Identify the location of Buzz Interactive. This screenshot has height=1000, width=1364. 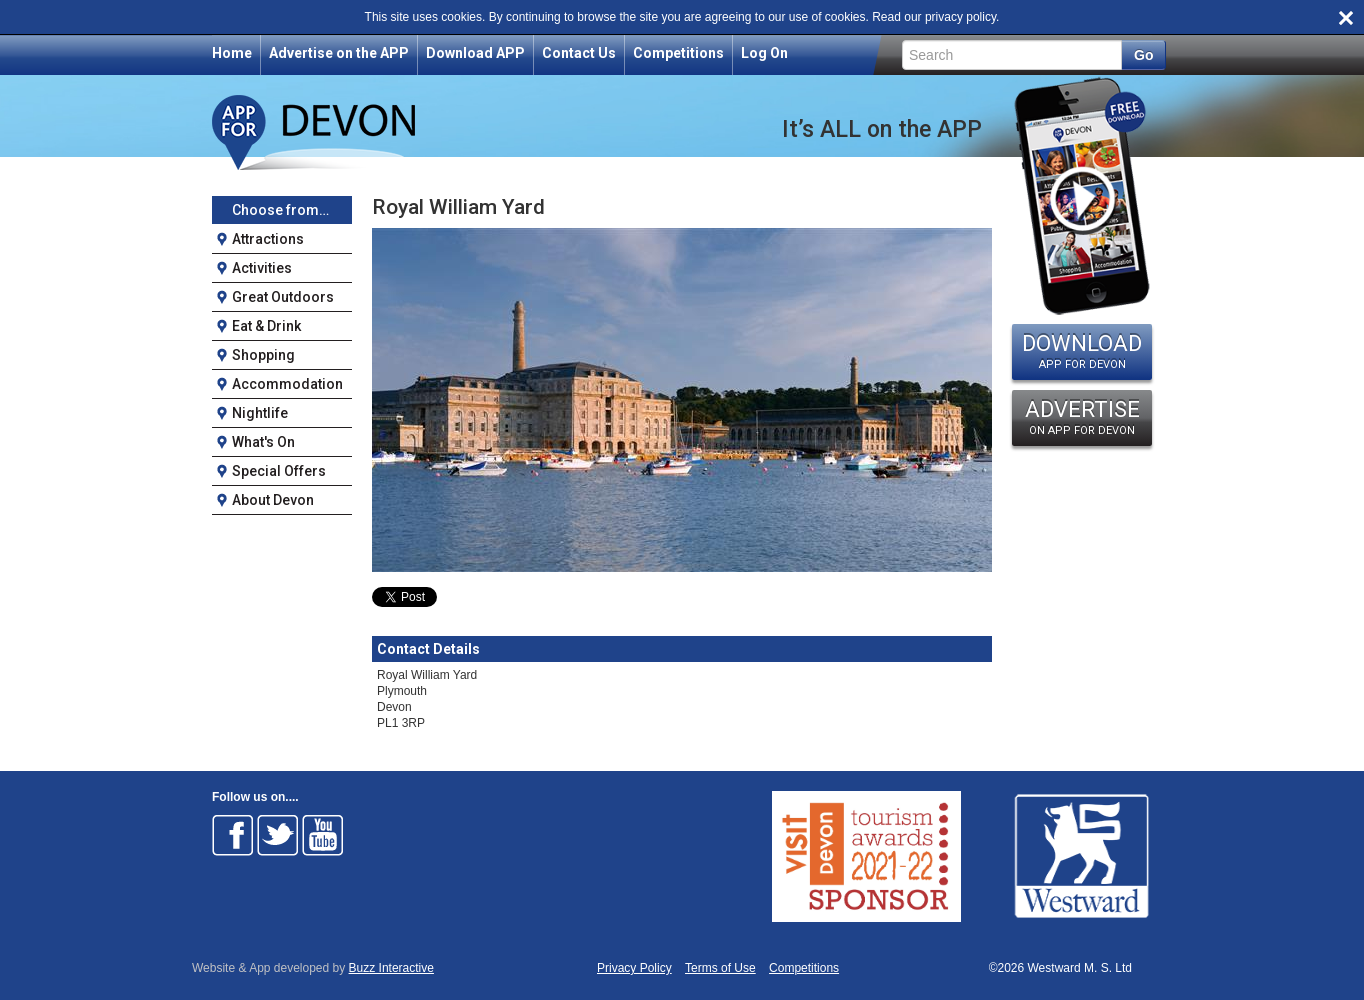
(391, 968).